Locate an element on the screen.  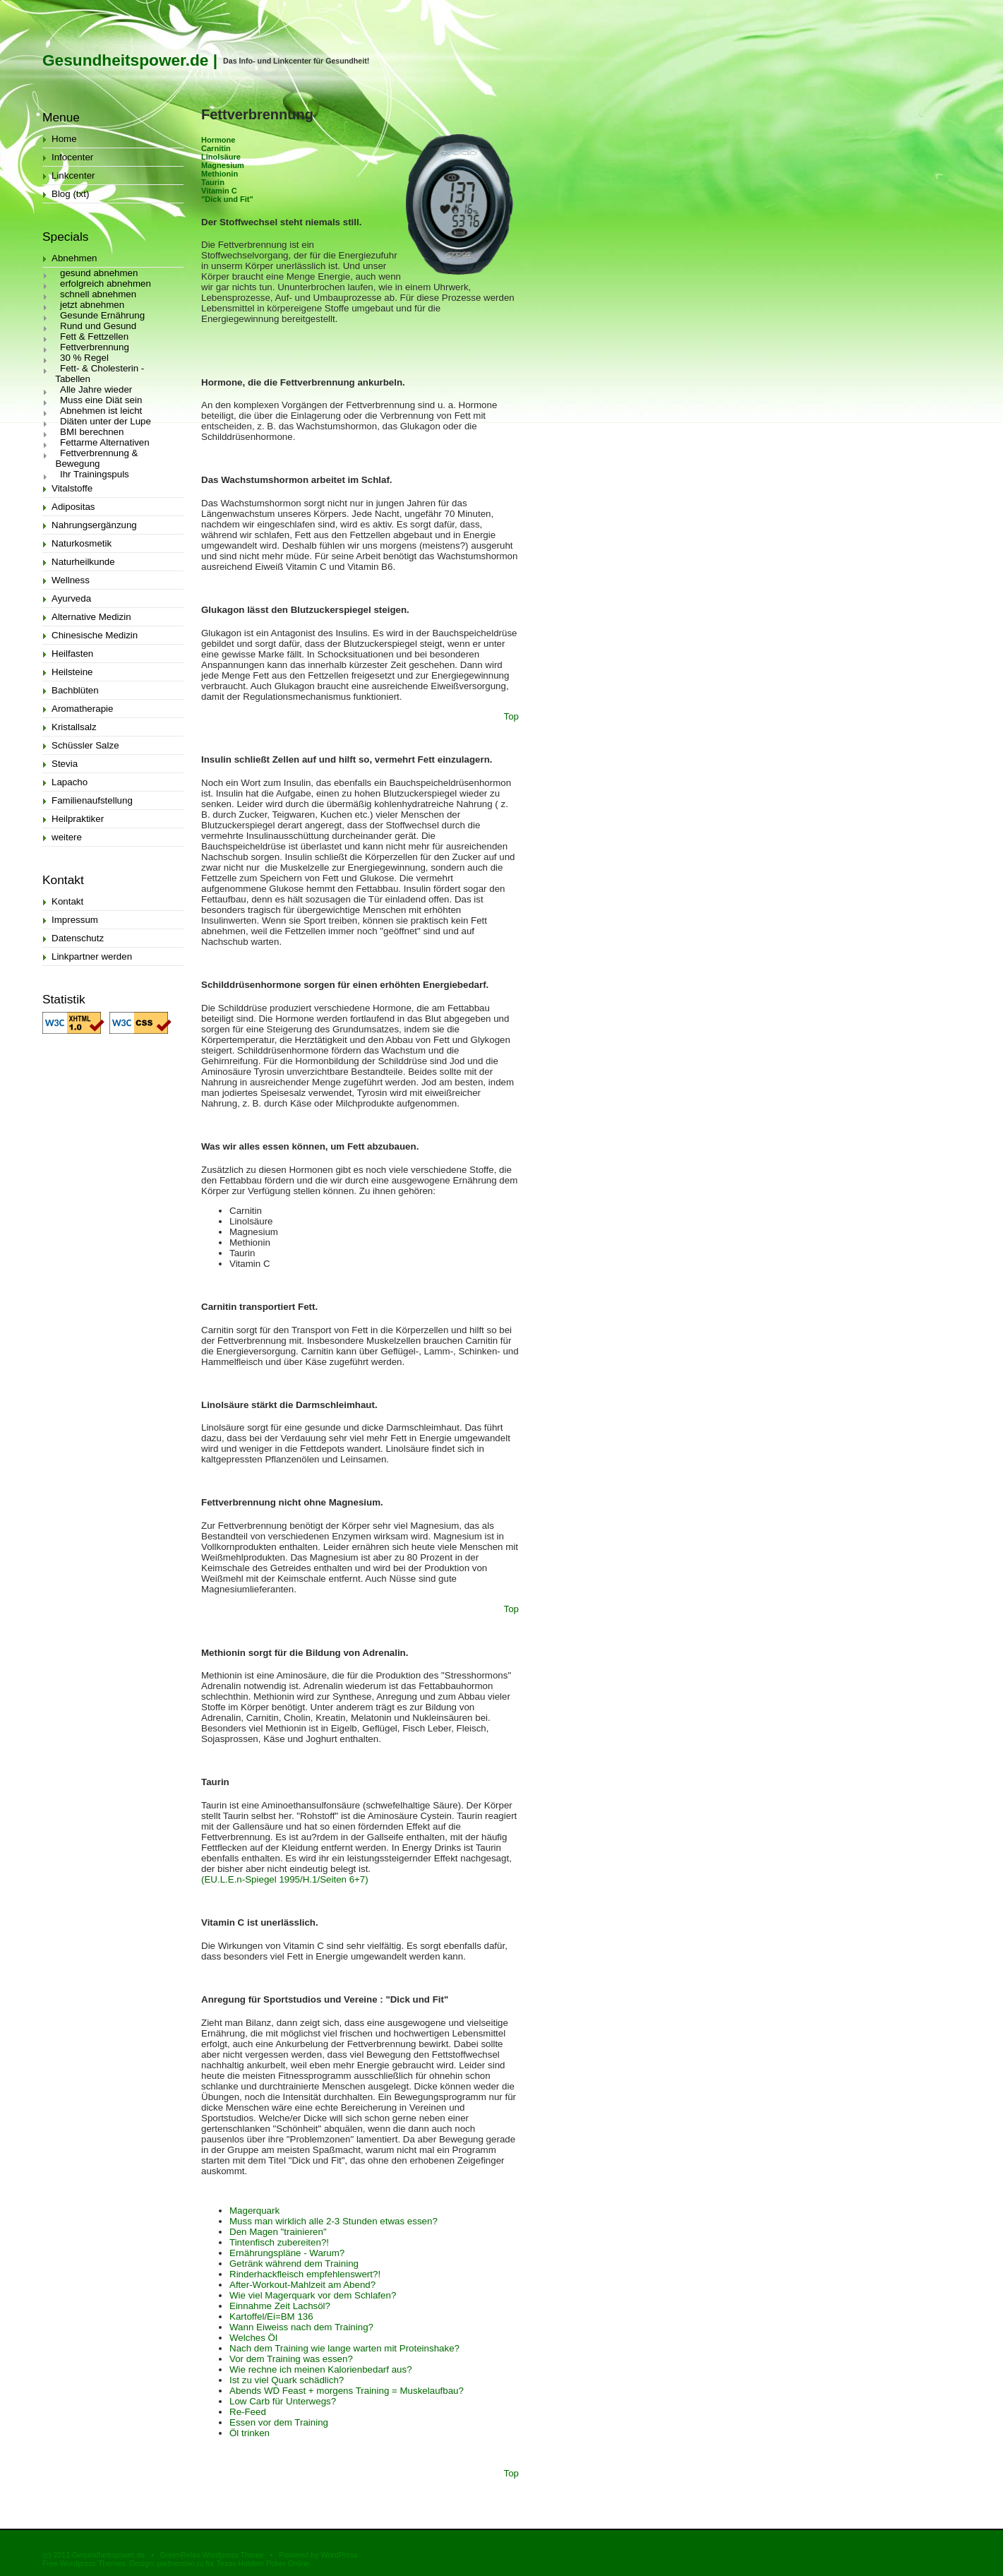
Aromatherapie is located at coordinates (82, 708).